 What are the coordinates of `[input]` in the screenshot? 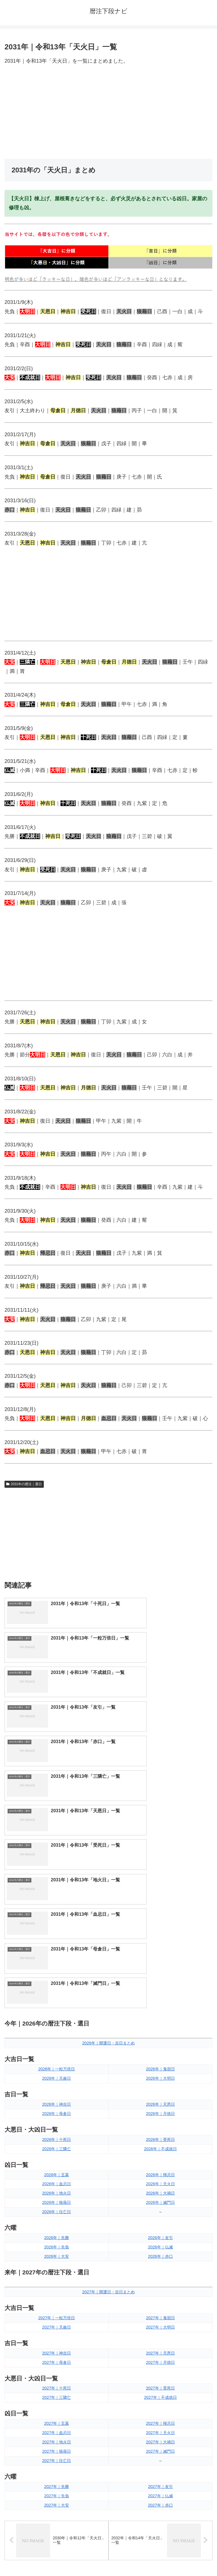 It's located at (108, 2372).